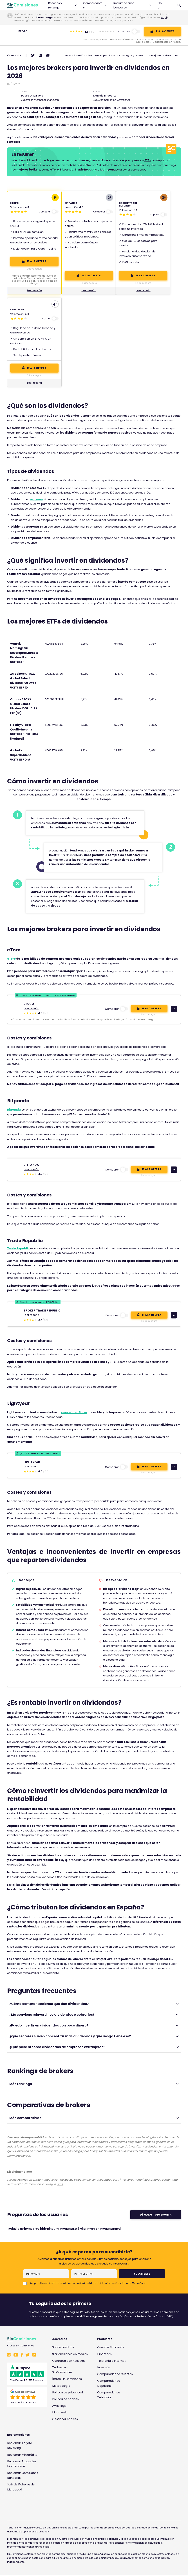  I want to click on Reclamar Tarjeta Revolving, so click(19, 2446).